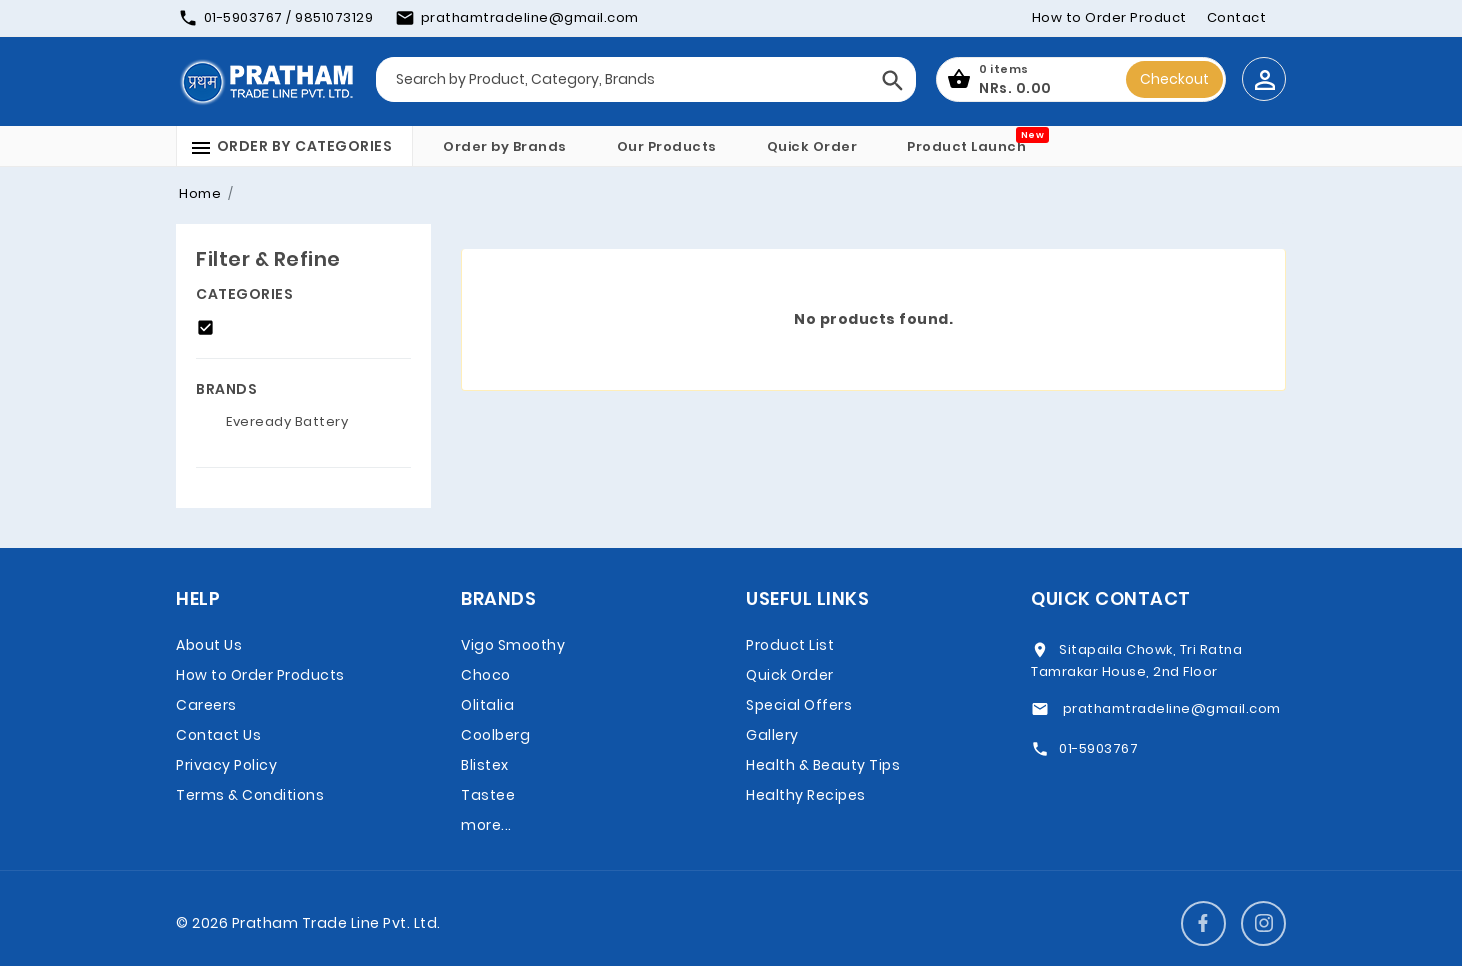 This screenshot has height=966, width=1462. Describe the element at coordinates (772, 735) in the screenshot. I see `Gallery` at that location.